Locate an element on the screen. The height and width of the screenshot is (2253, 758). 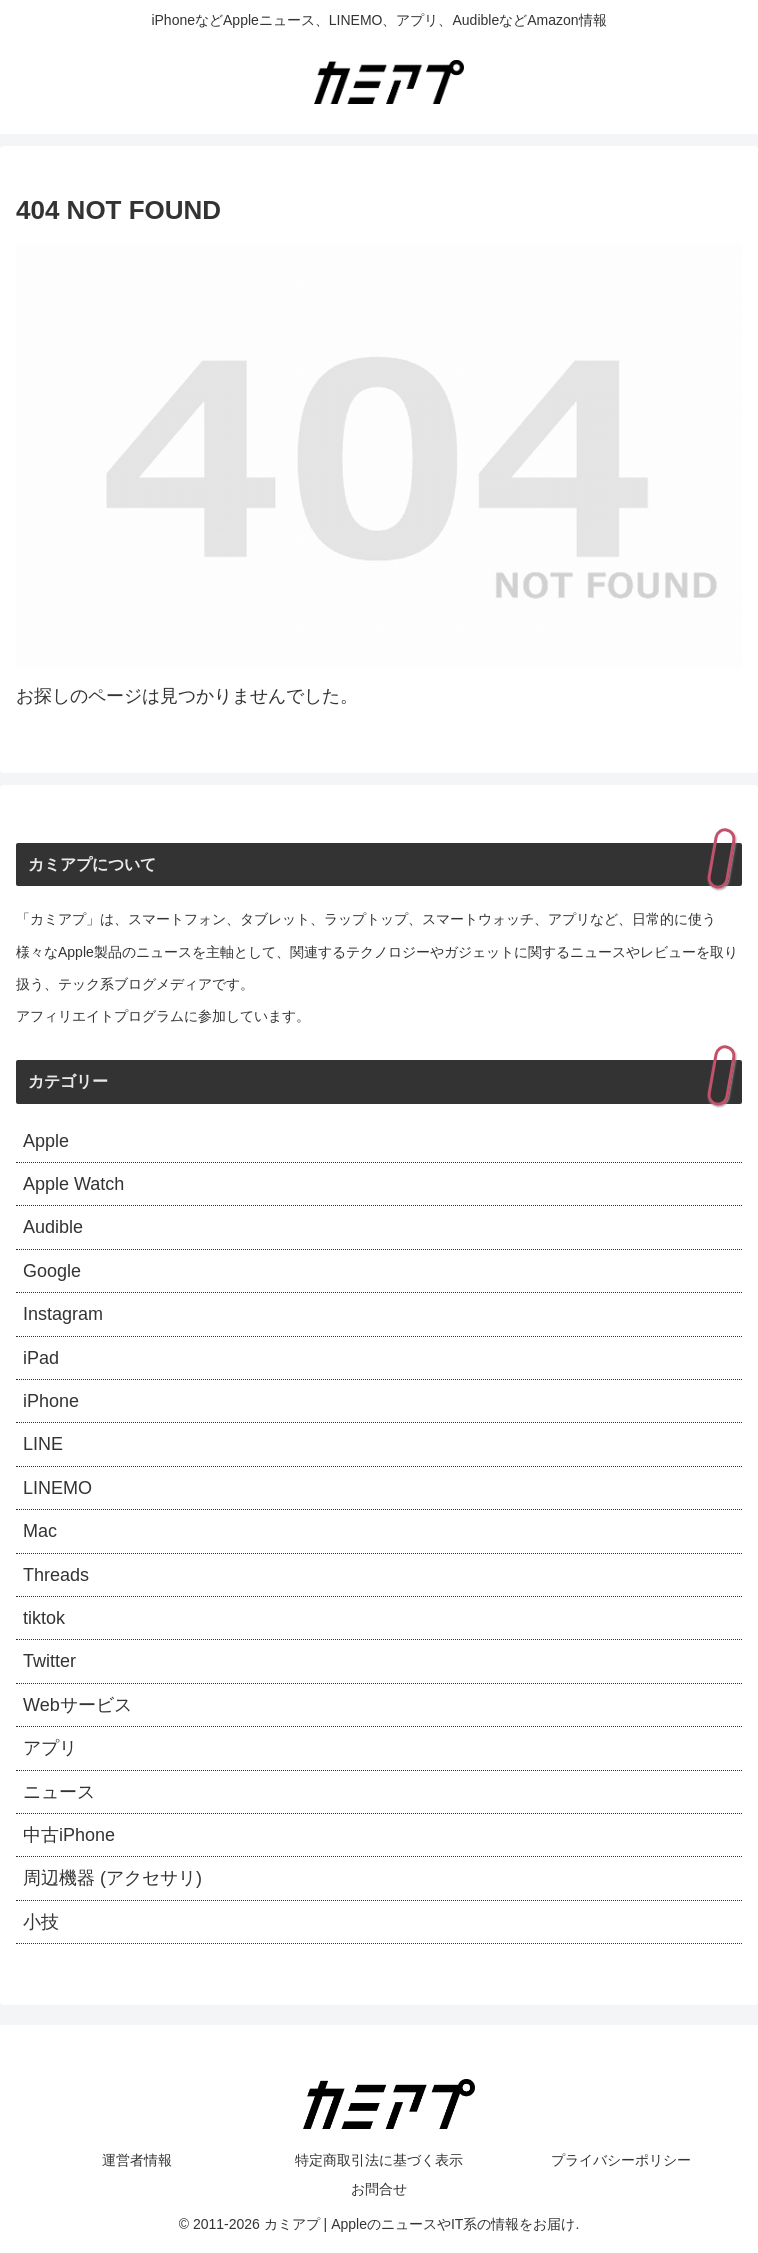
運営者情報 is located at coordinates (137, 2160).